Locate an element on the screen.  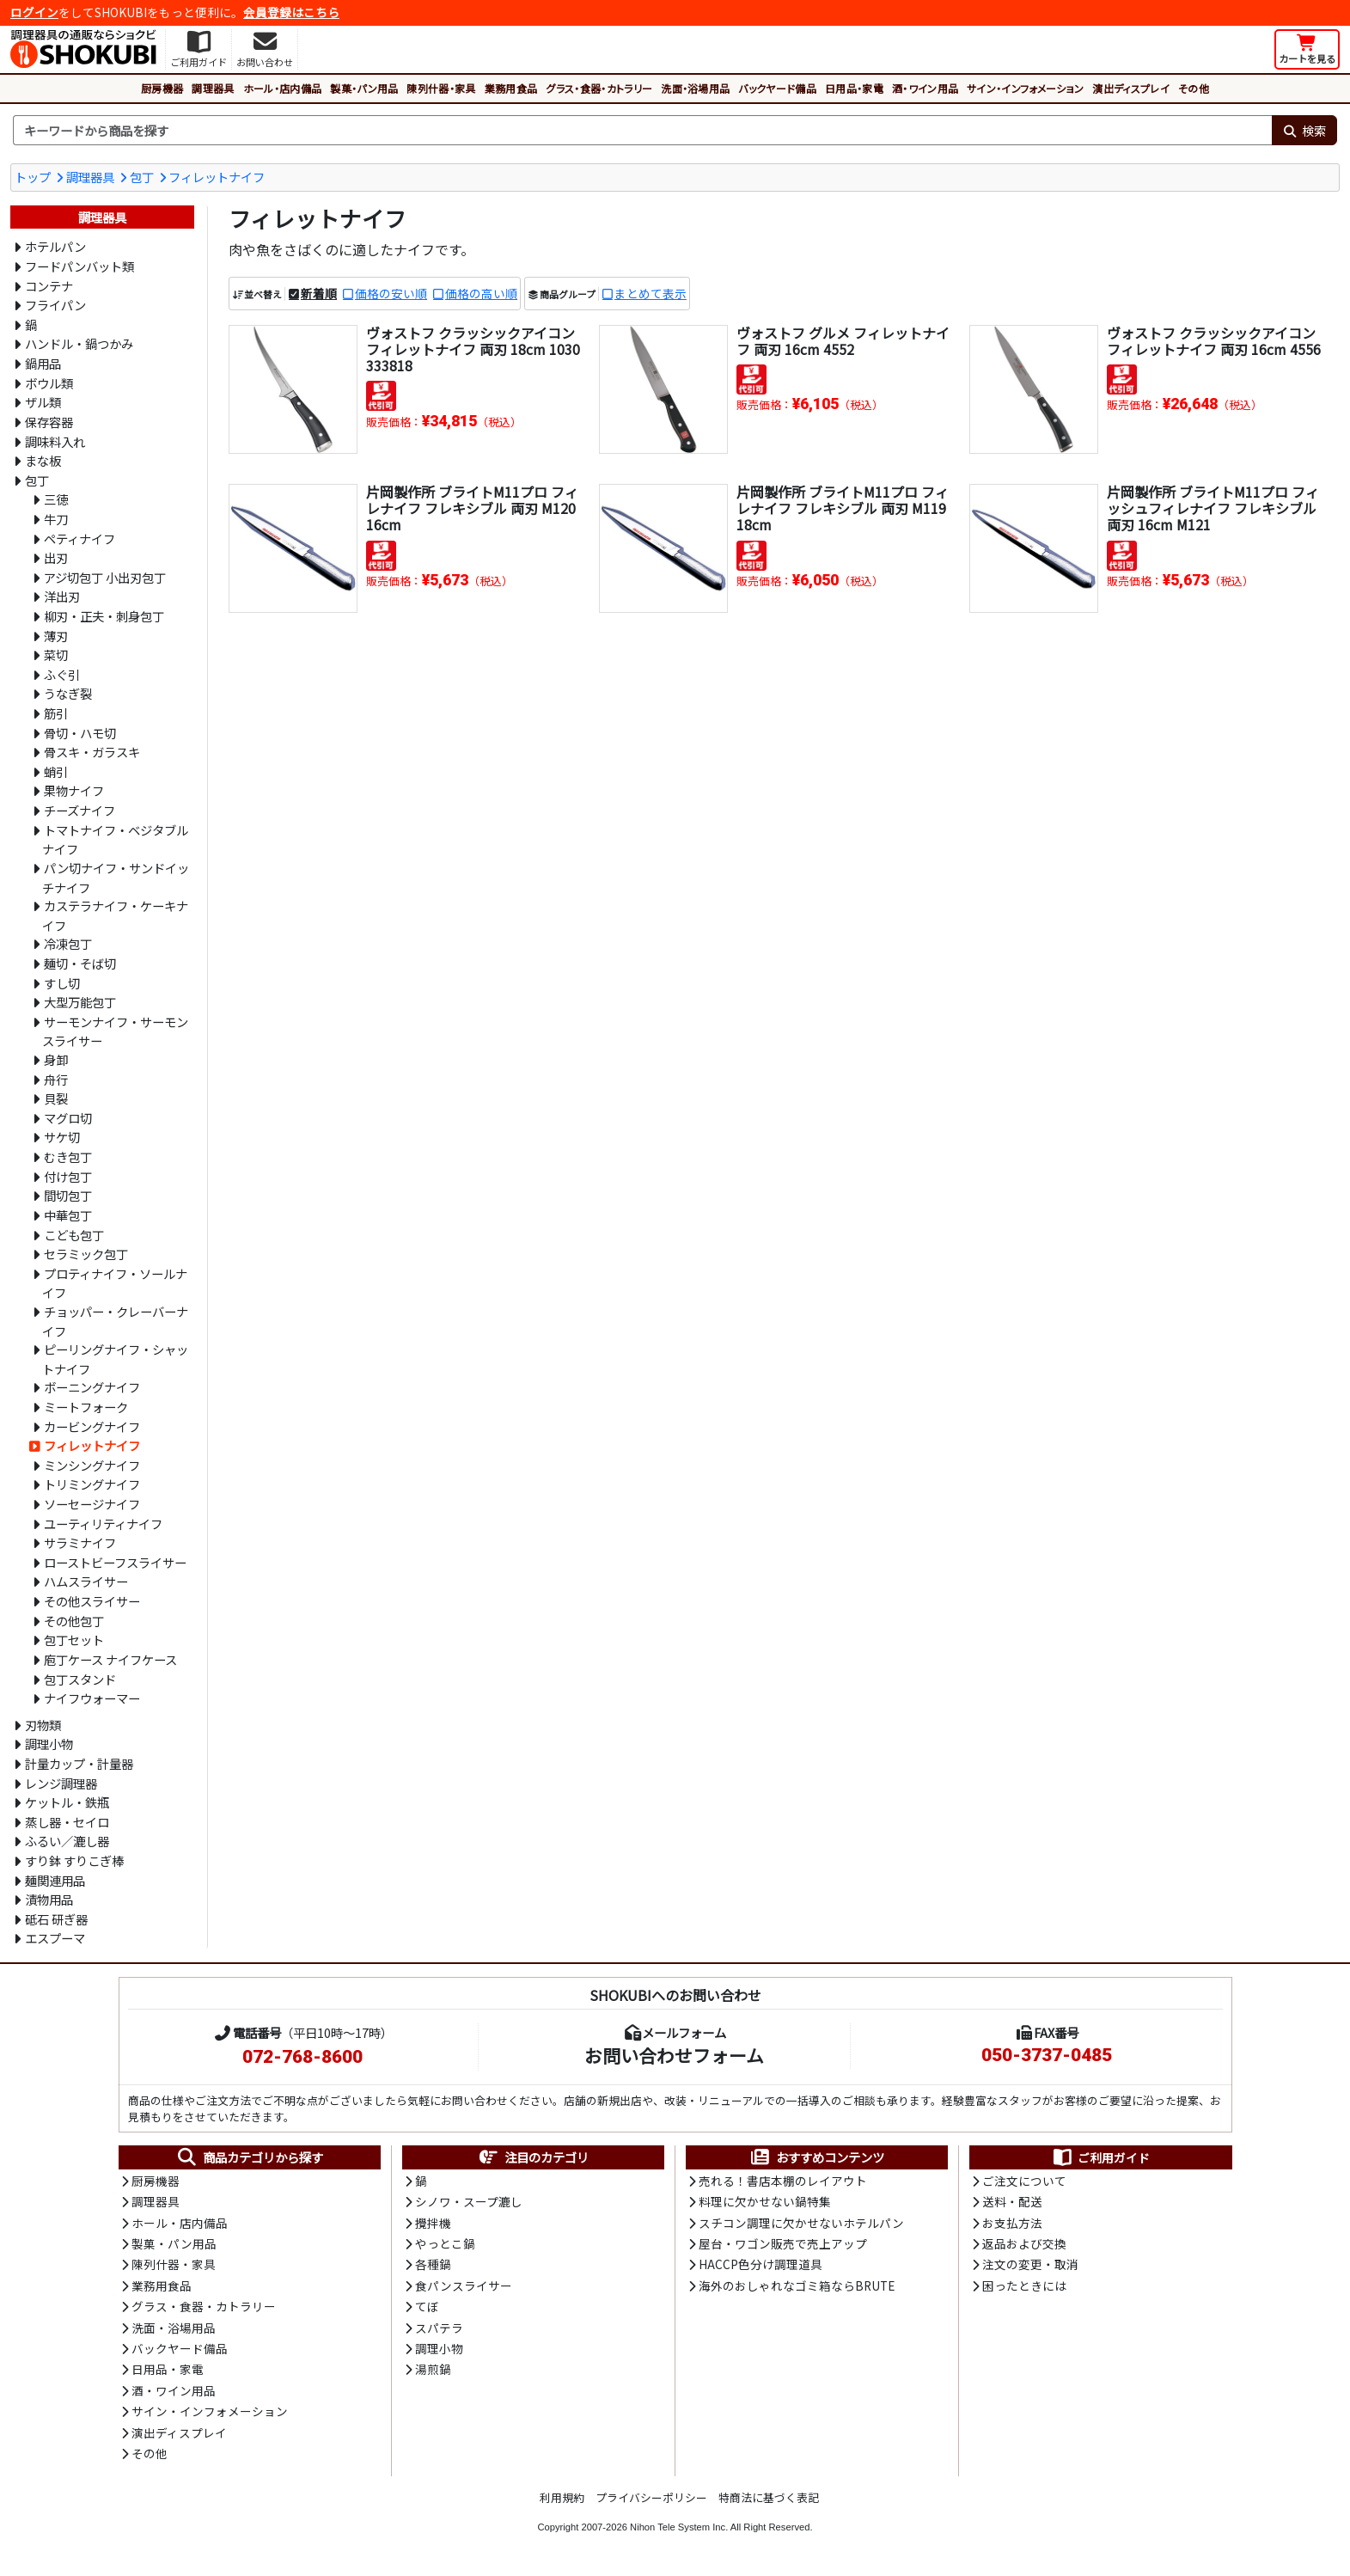
送料・配送 is located at coordinates (1012, 2201).